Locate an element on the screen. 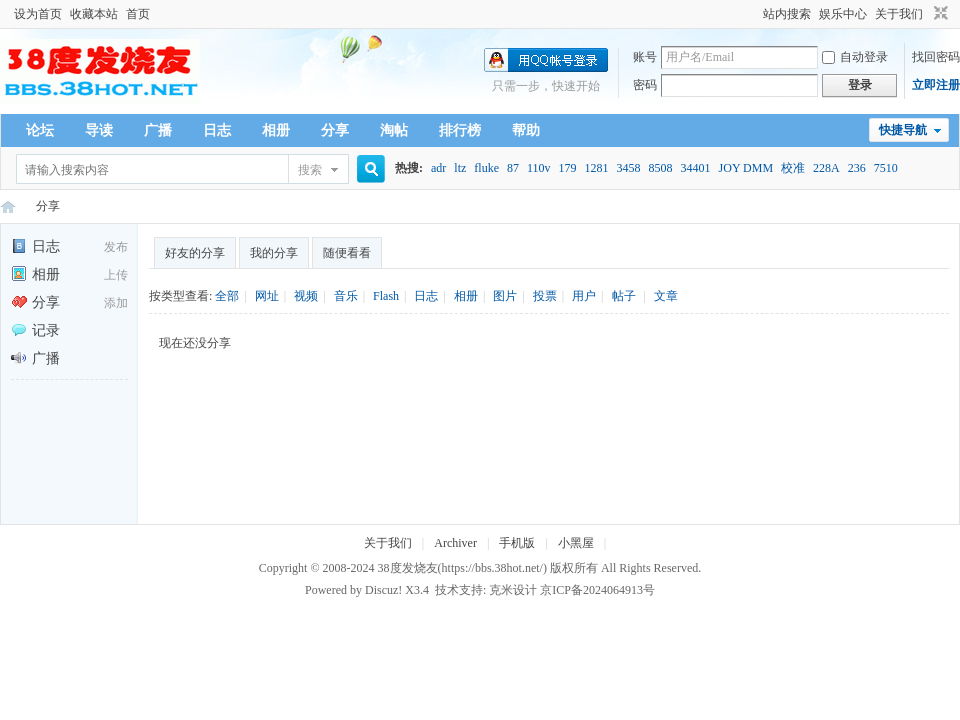 The width and height of the screenshot is (960, 720). 京ICP备2024064913号 is located at coordinates (597, 590).